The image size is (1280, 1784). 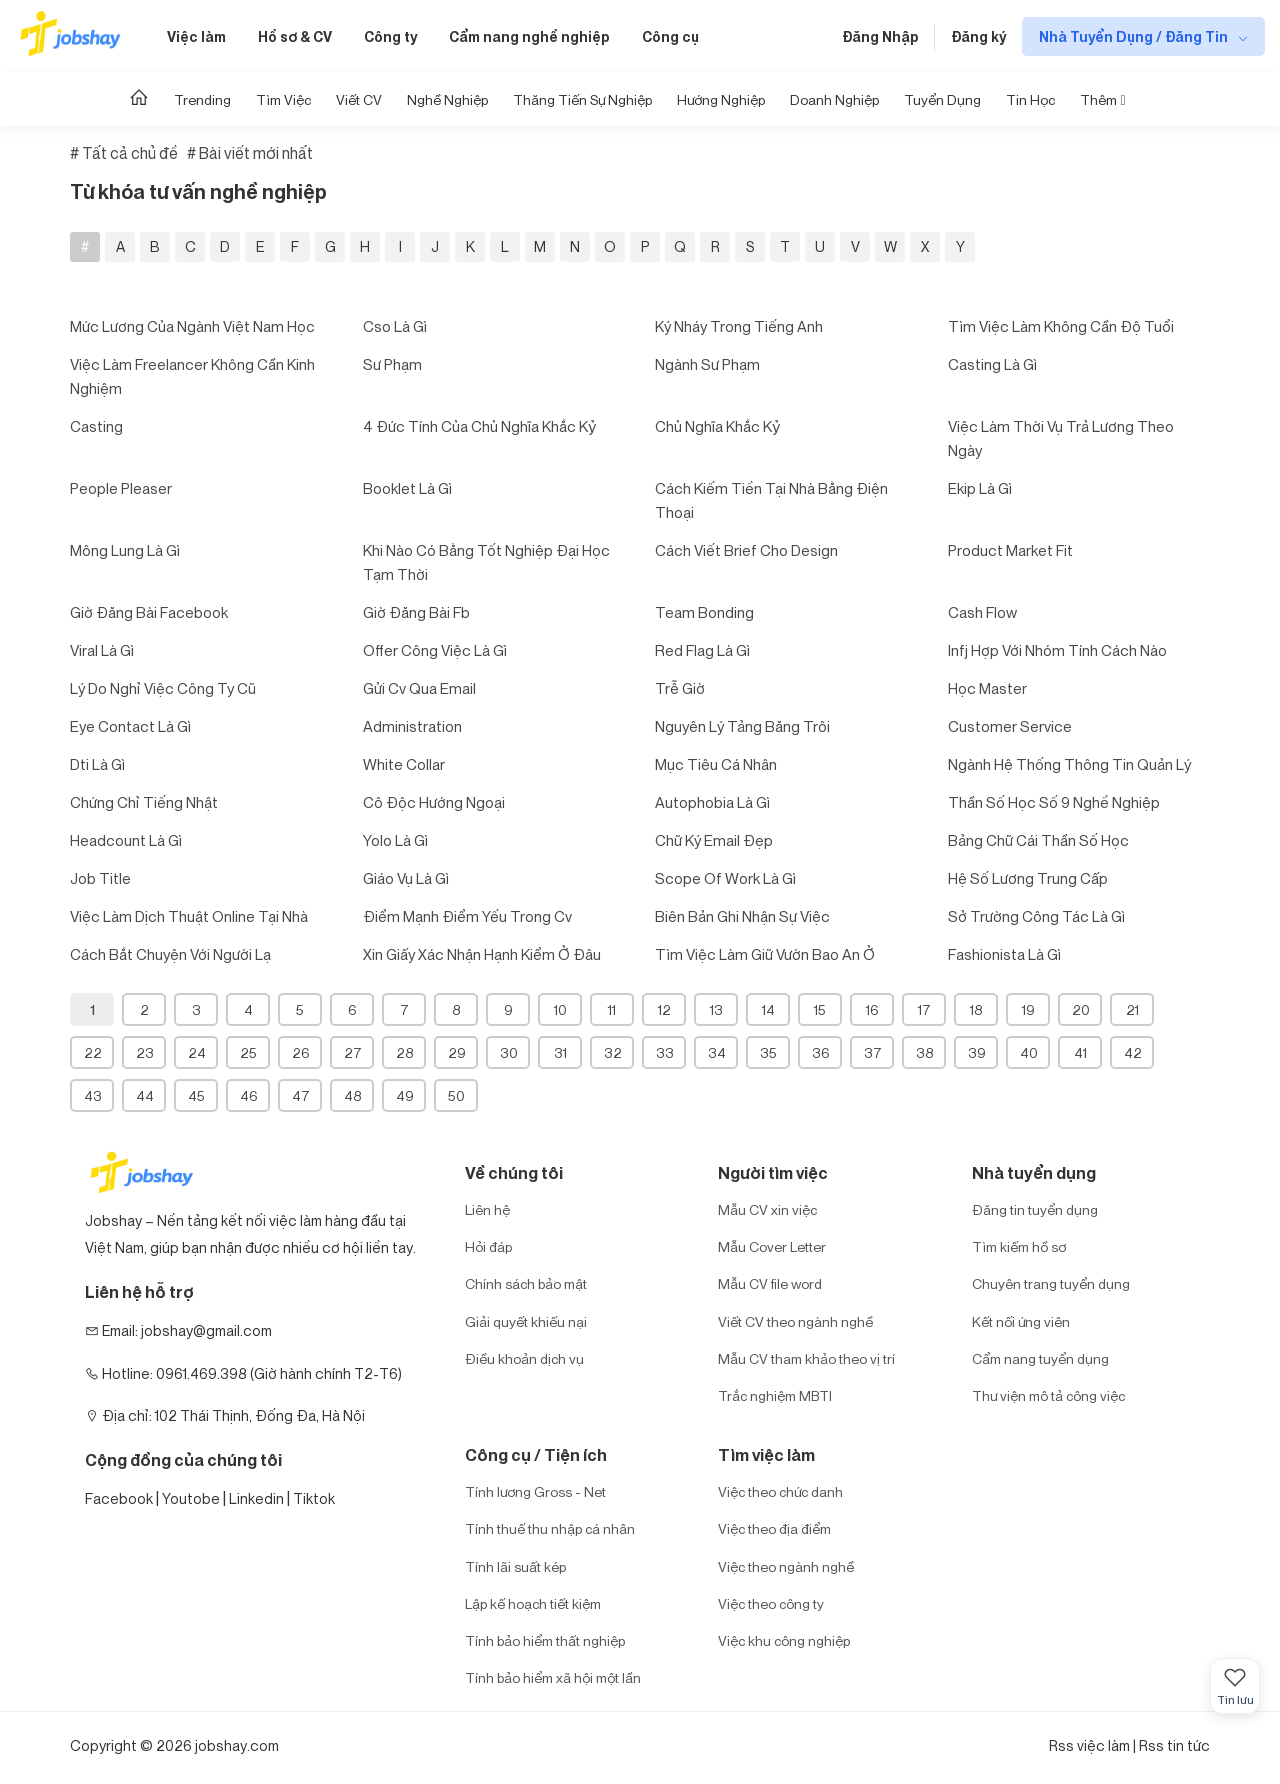 What do you see at coordinates (664, 1009) in the screenshot?
I see `12` at bounding box center [664, 1009].